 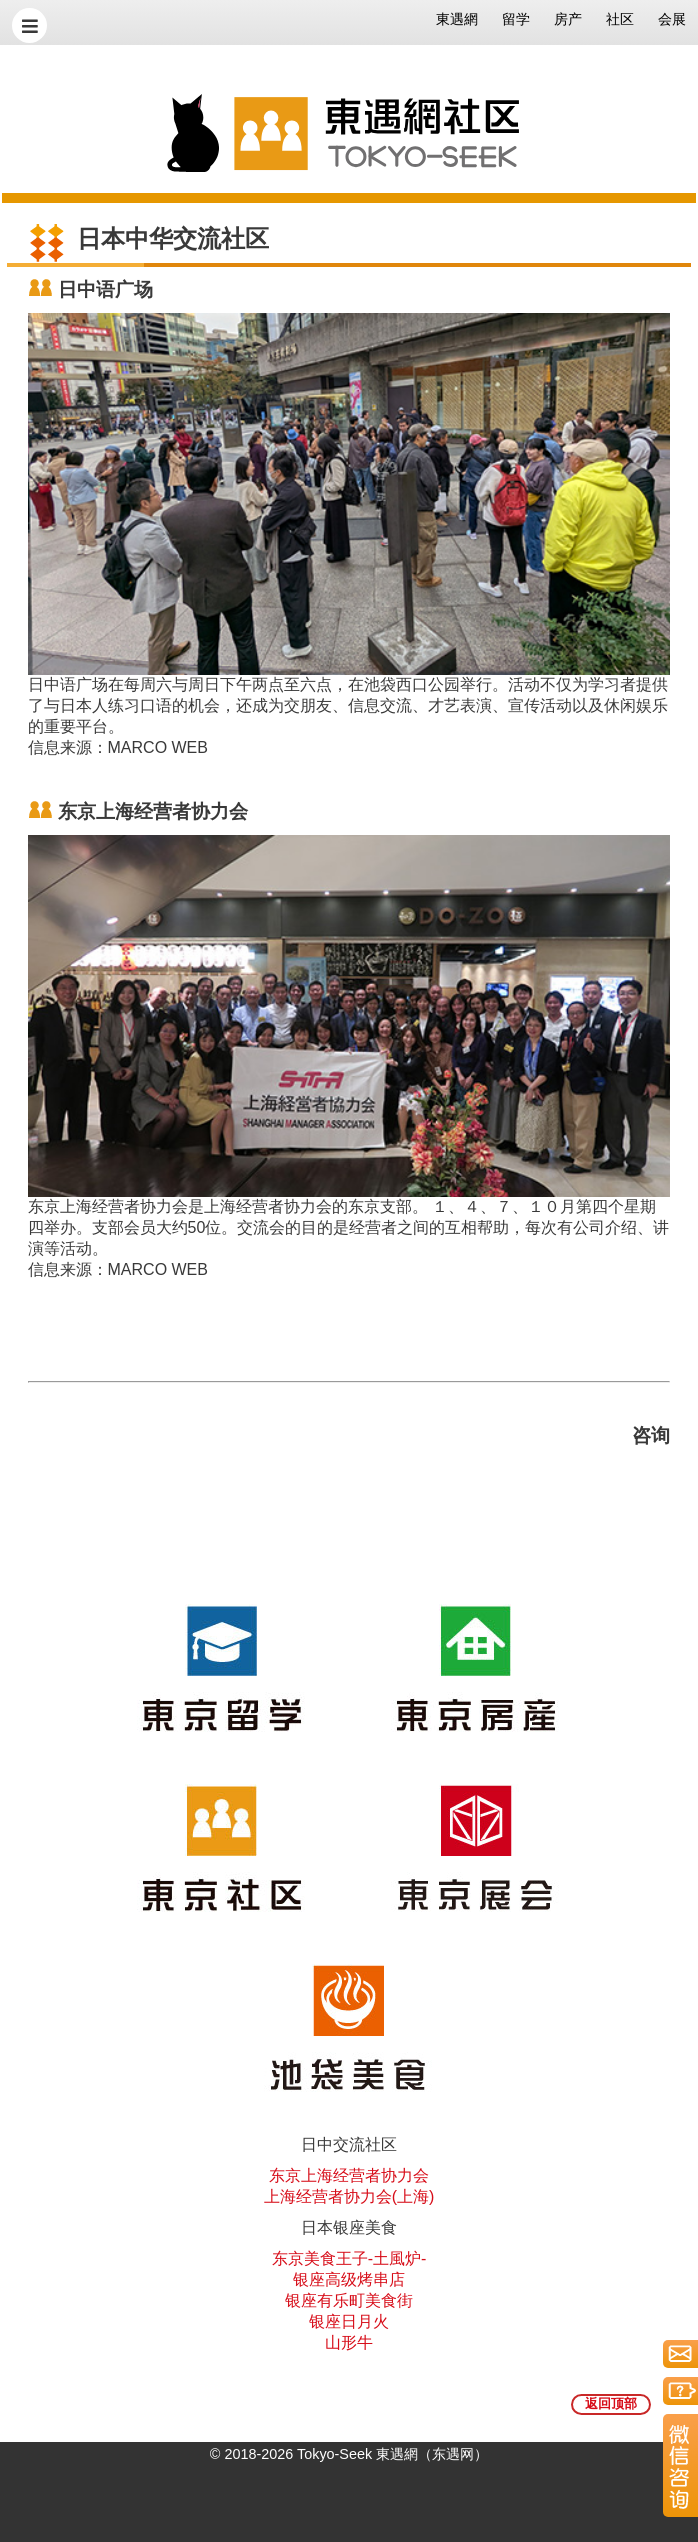 What do you see at coordinates (349, 2175) in the screenshot?
I see `东京上海经营者协力会` at bounding box center [349, 2175].